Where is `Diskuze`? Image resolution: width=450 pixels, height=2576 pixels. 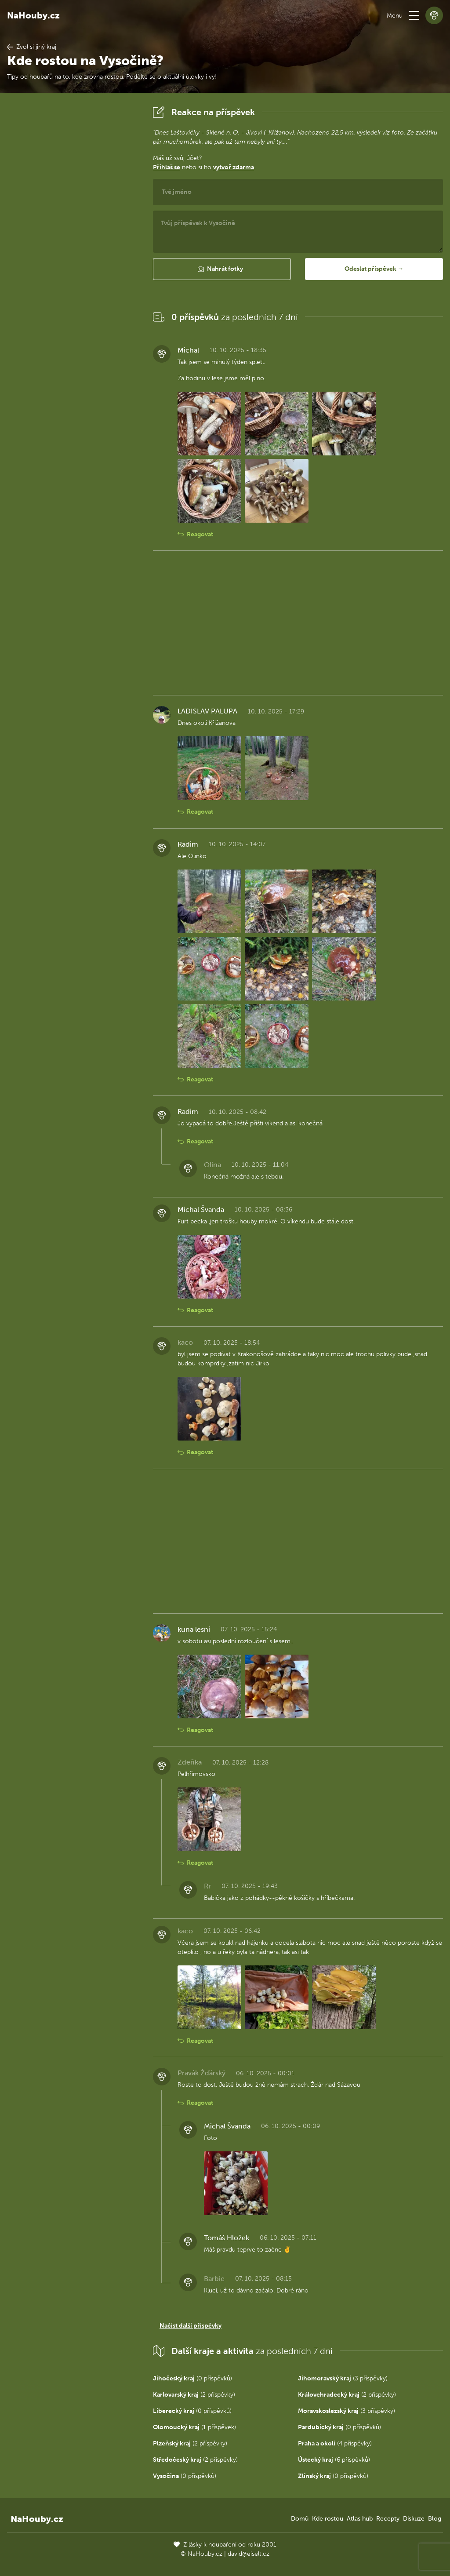 Diskuze is located at coordinates (414, 2518).